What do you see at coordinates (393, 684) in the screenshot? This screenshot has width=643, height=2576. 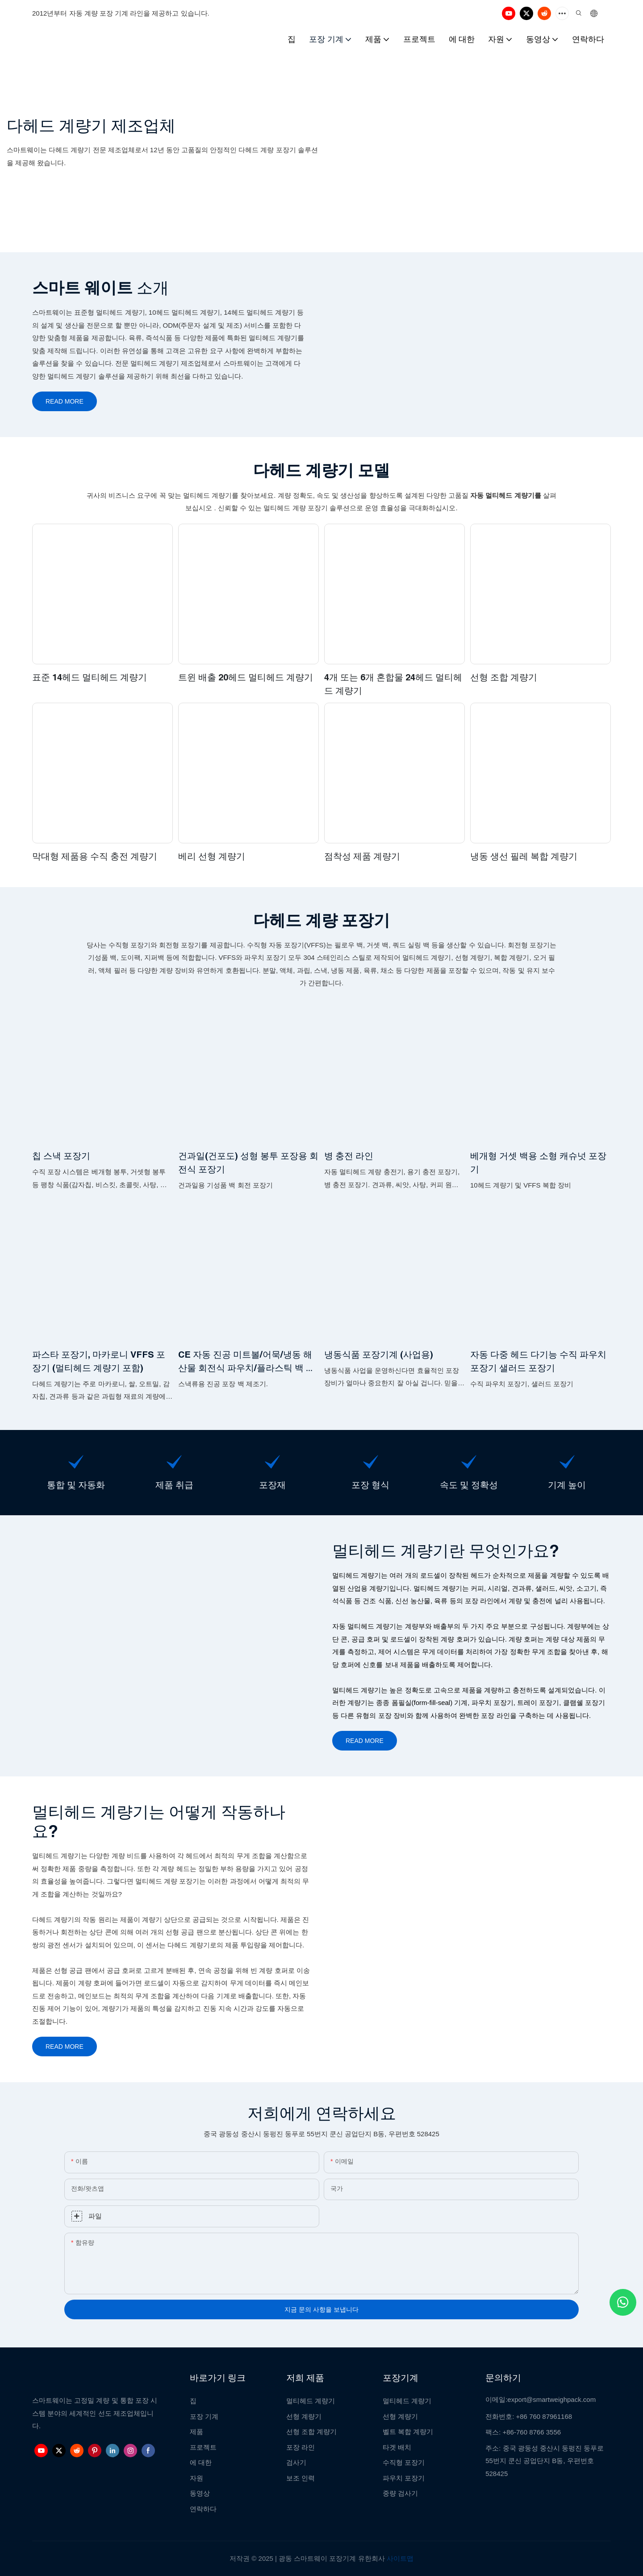 I see `4개 또는 6개 혼합물 24헤드 멀티헤드 계량기` at bounding box center [393, 684].